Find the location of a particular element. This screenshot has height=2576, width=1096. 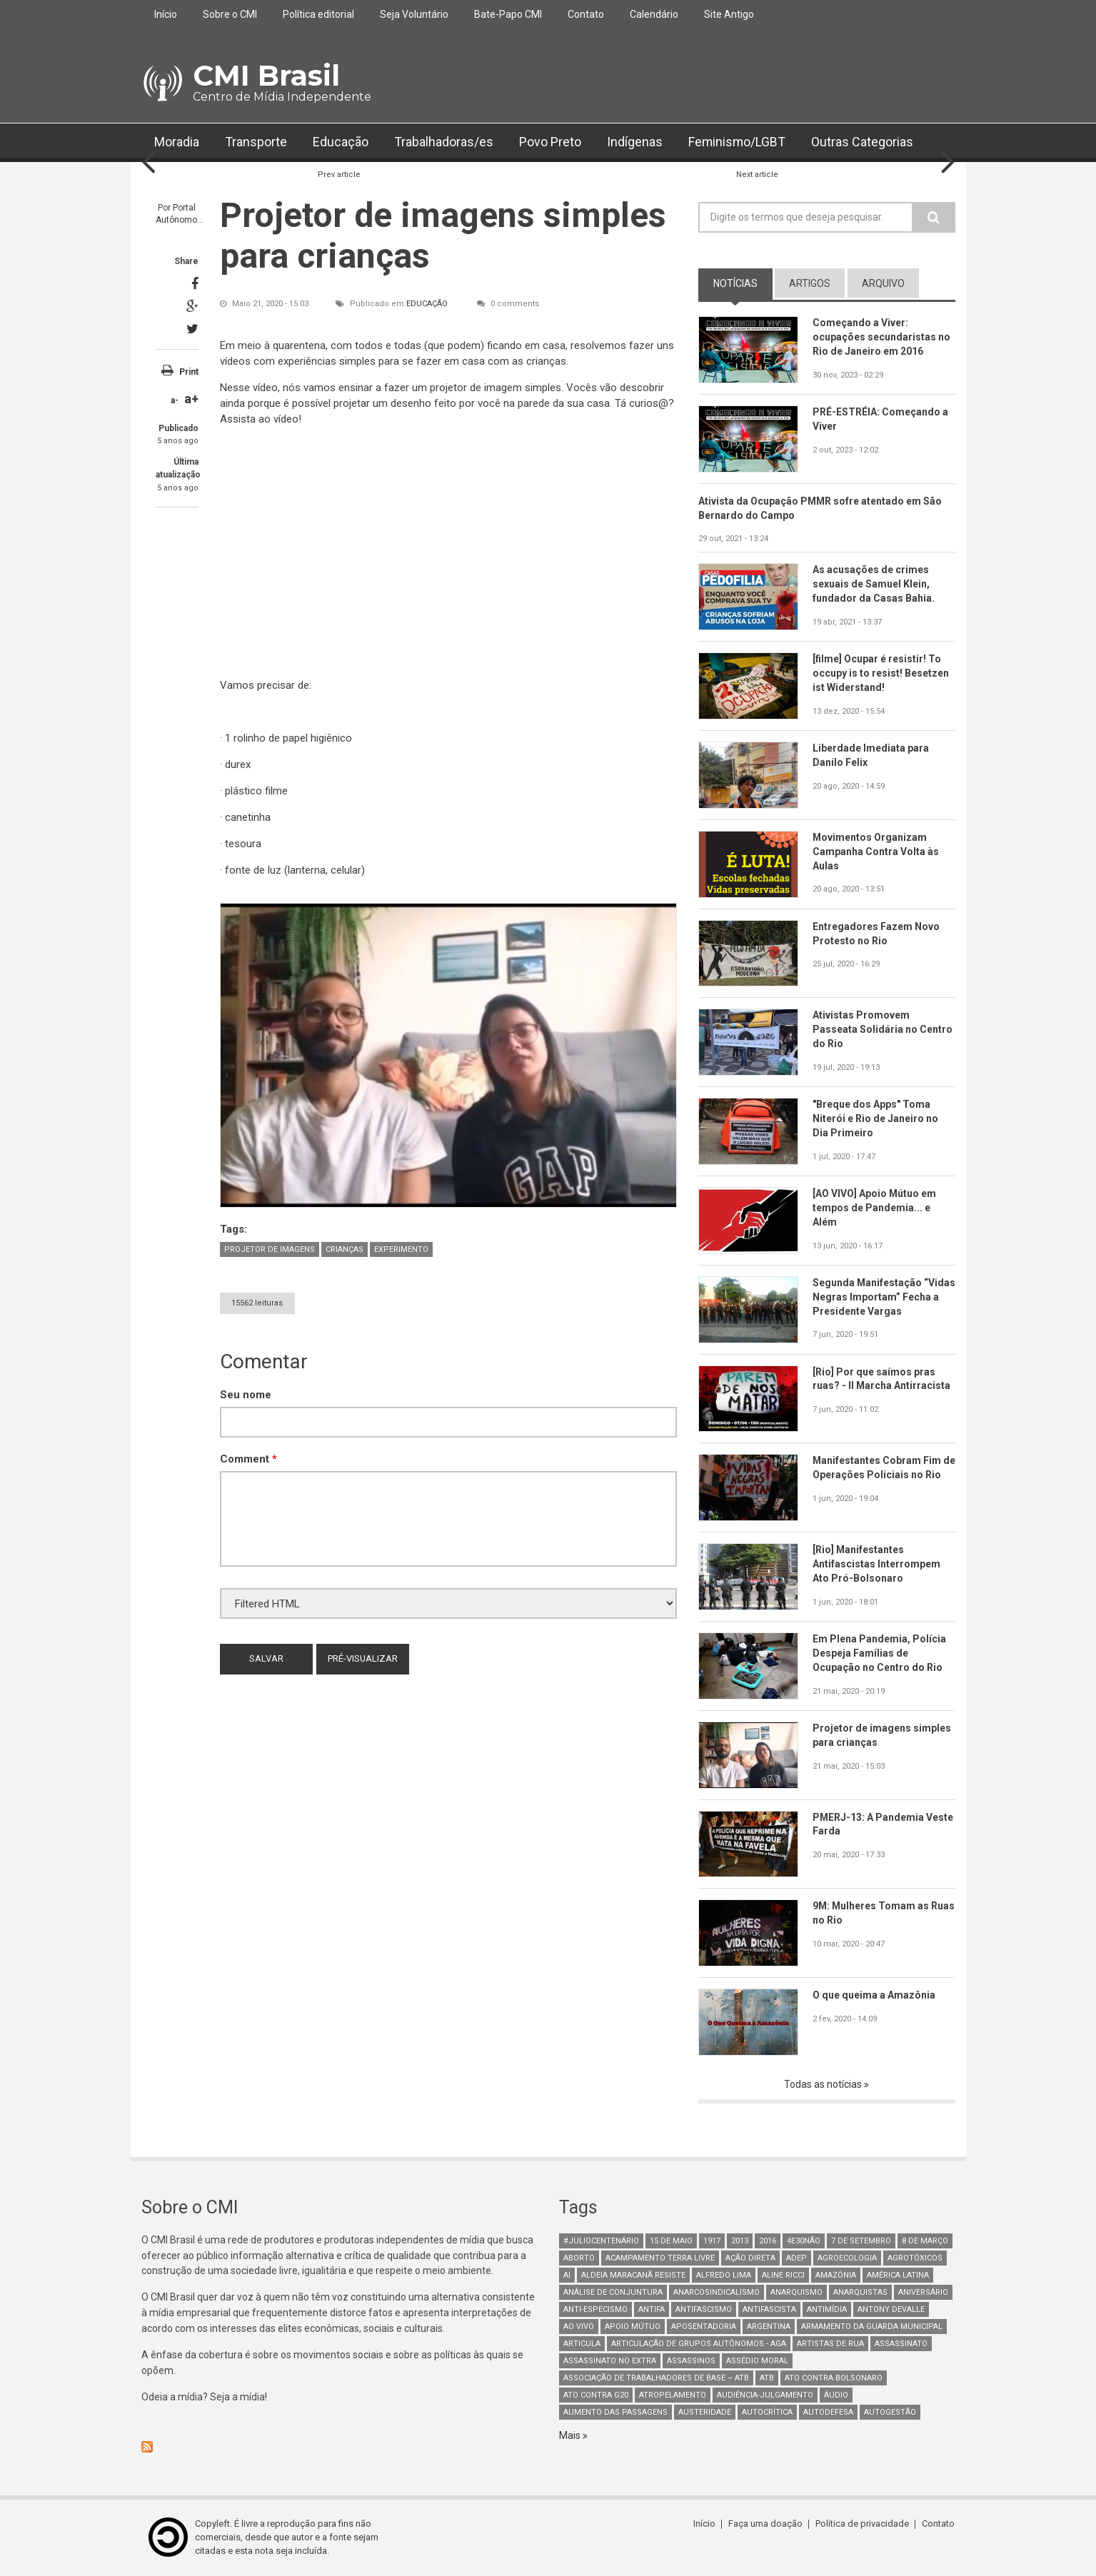

anti-especismo is located at coordinates (595, 2309).